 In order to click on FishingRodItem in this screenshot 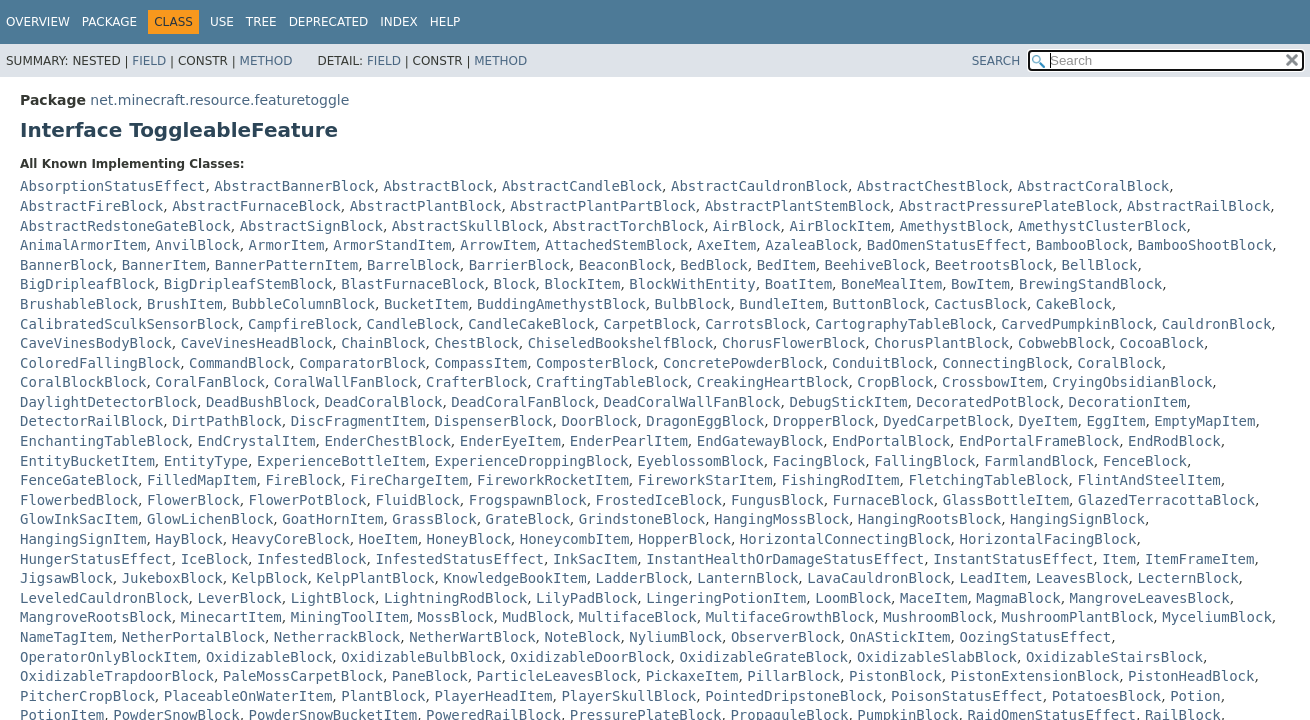, I will do `click(840, 480)`.